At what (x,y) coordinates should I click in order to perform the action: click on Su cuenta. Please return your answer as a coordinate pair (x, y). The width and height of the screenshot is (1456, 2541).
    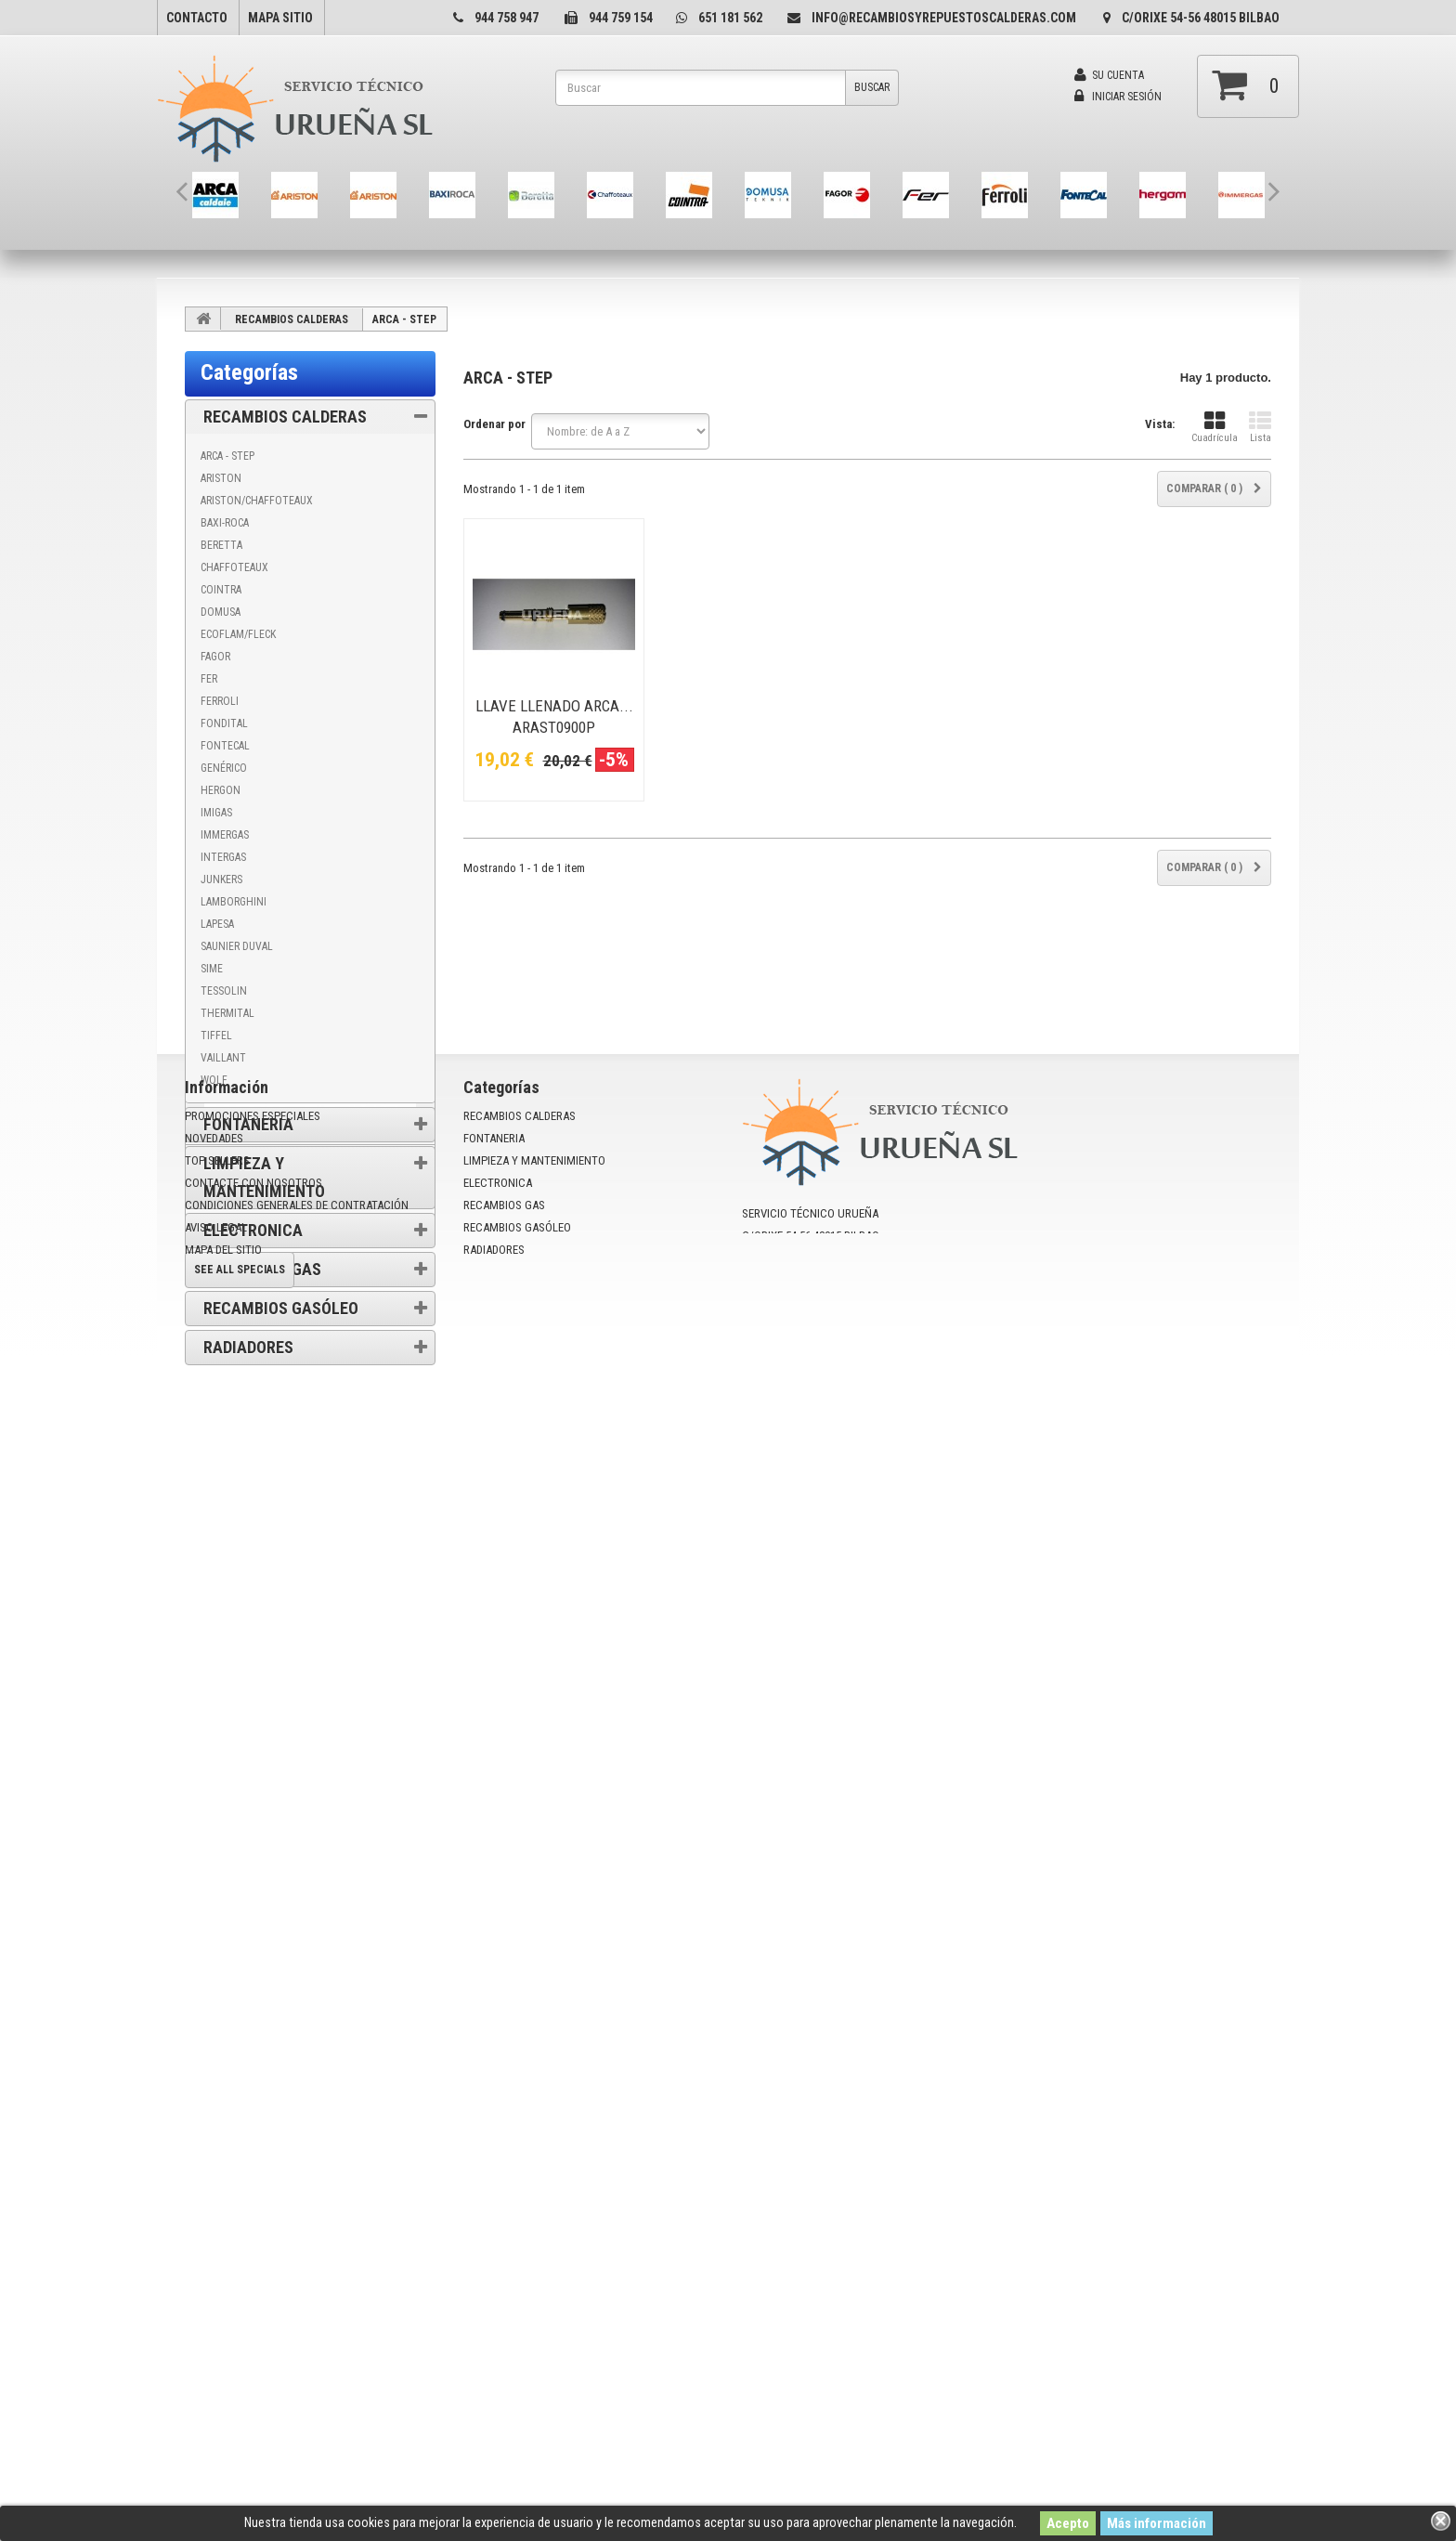
    Looking at the image, I should click on (1109, 75).